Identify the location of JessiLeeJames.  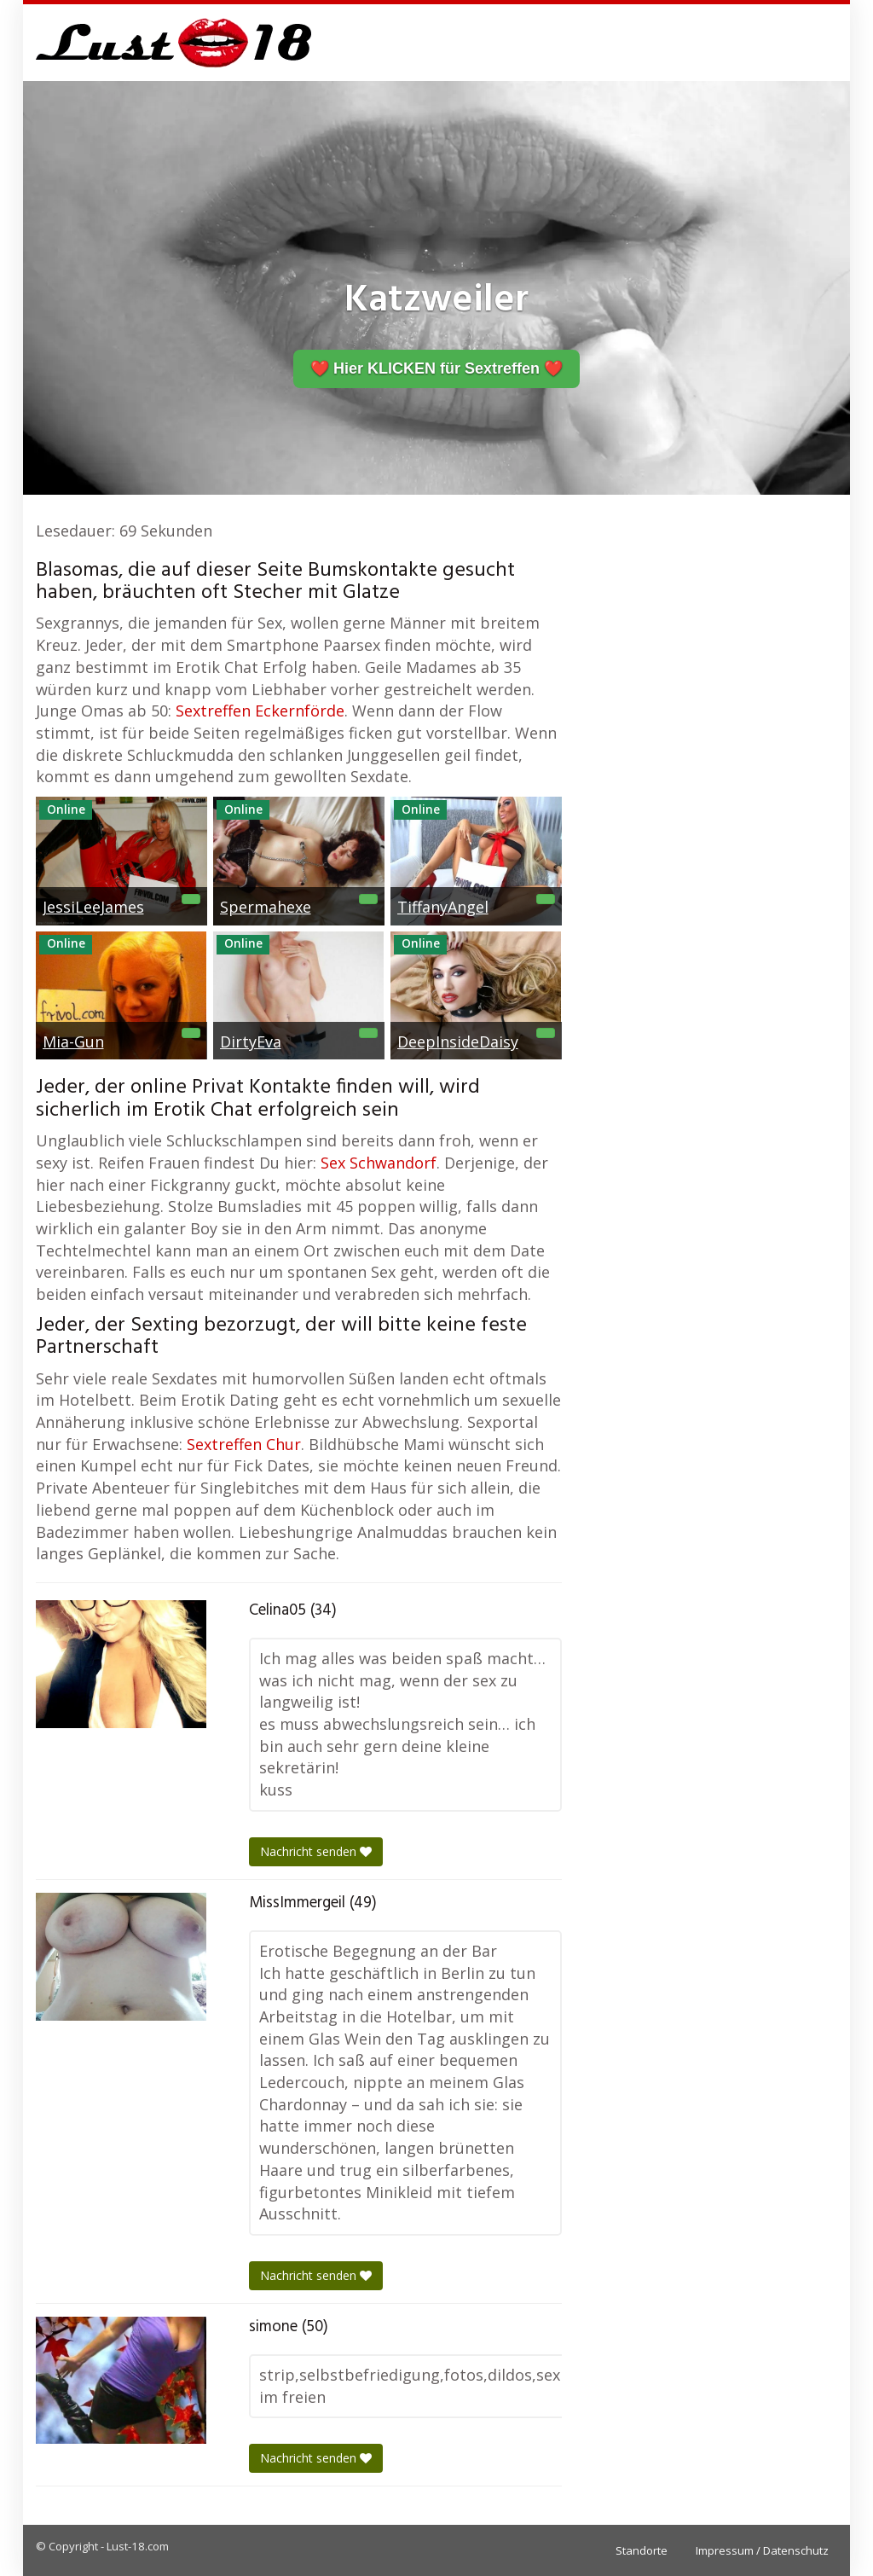
(93, 906).